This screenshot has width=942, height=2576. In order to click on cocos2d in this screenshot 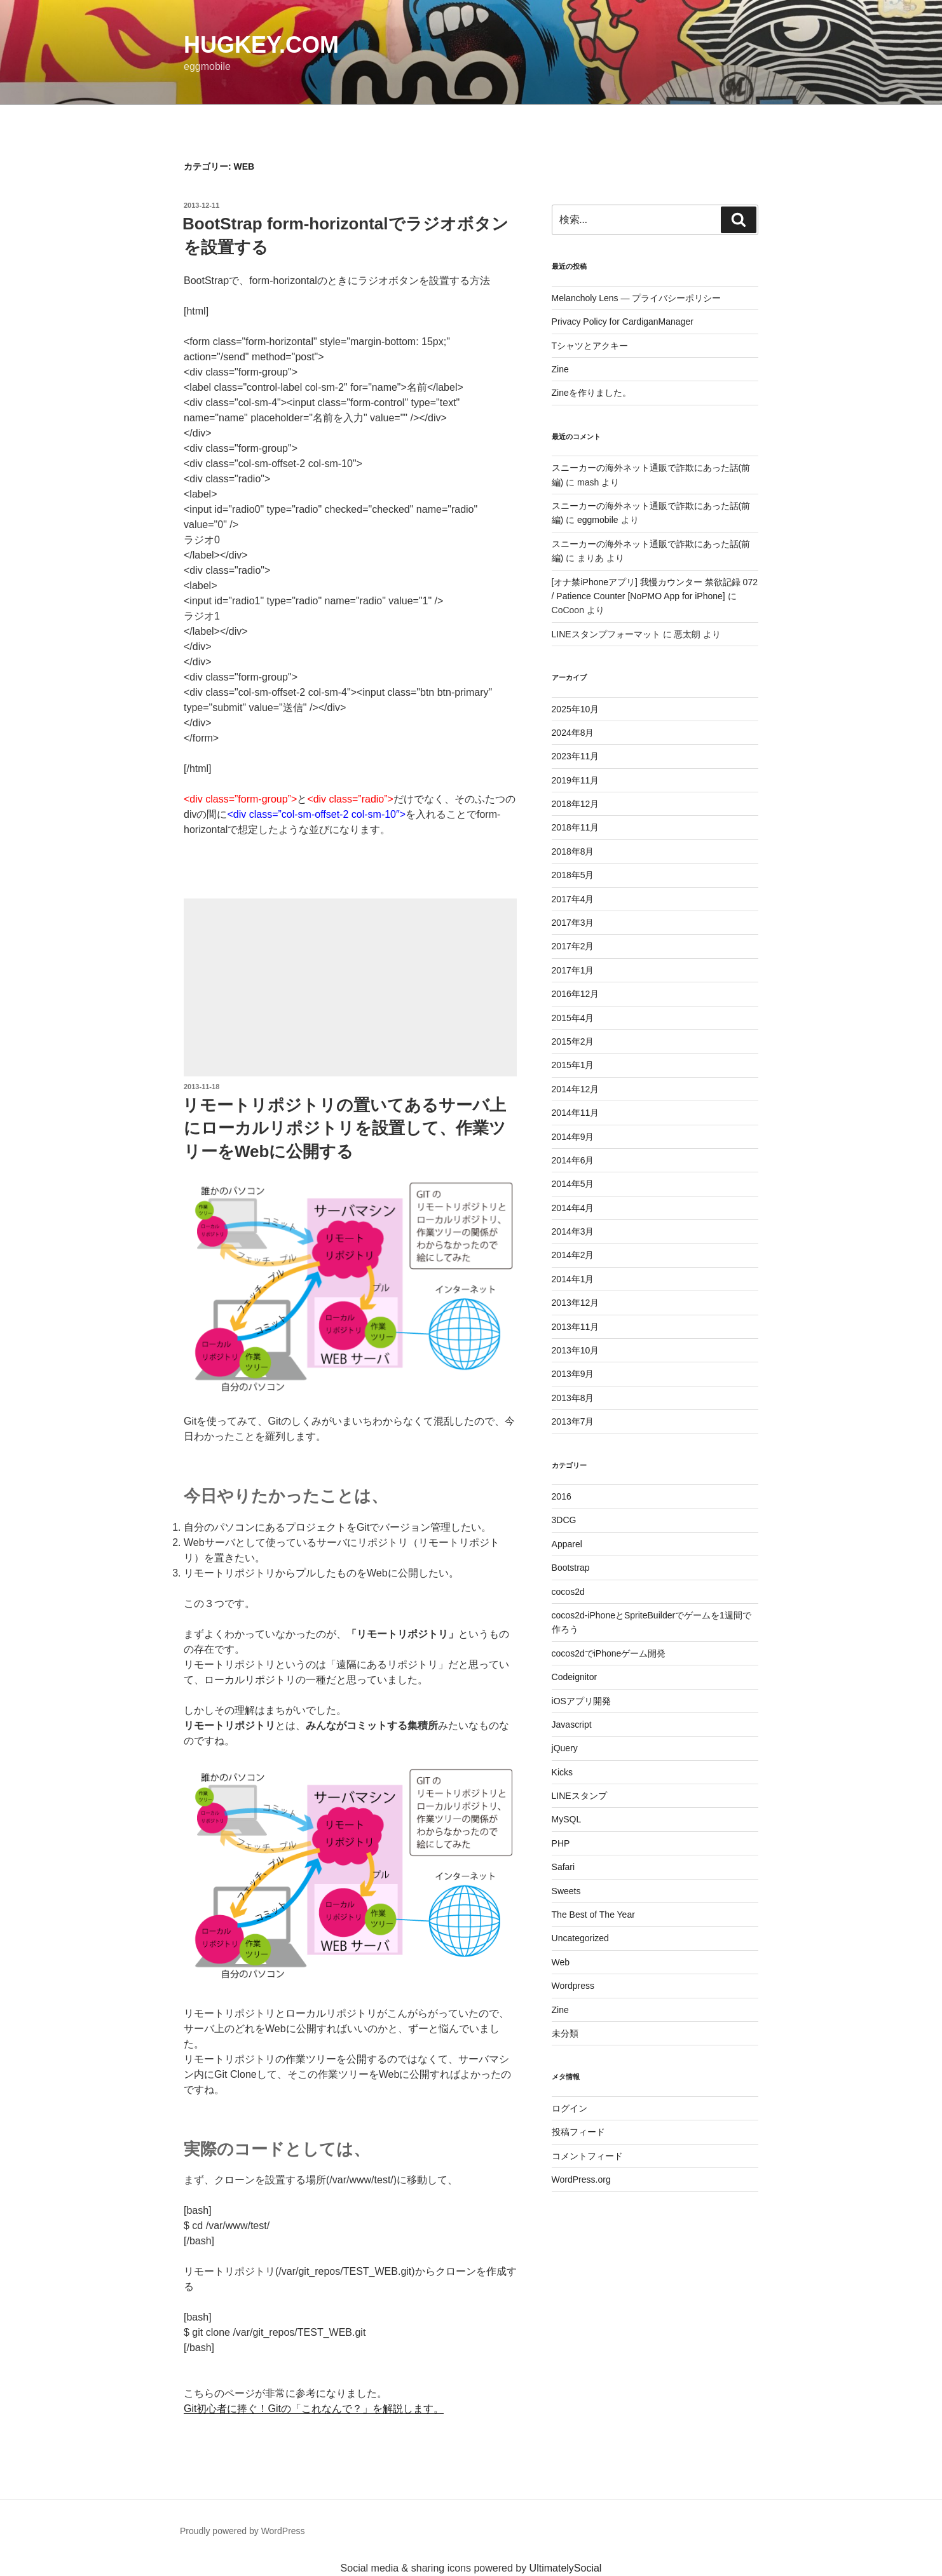, I will do `click(568, 1592)`.